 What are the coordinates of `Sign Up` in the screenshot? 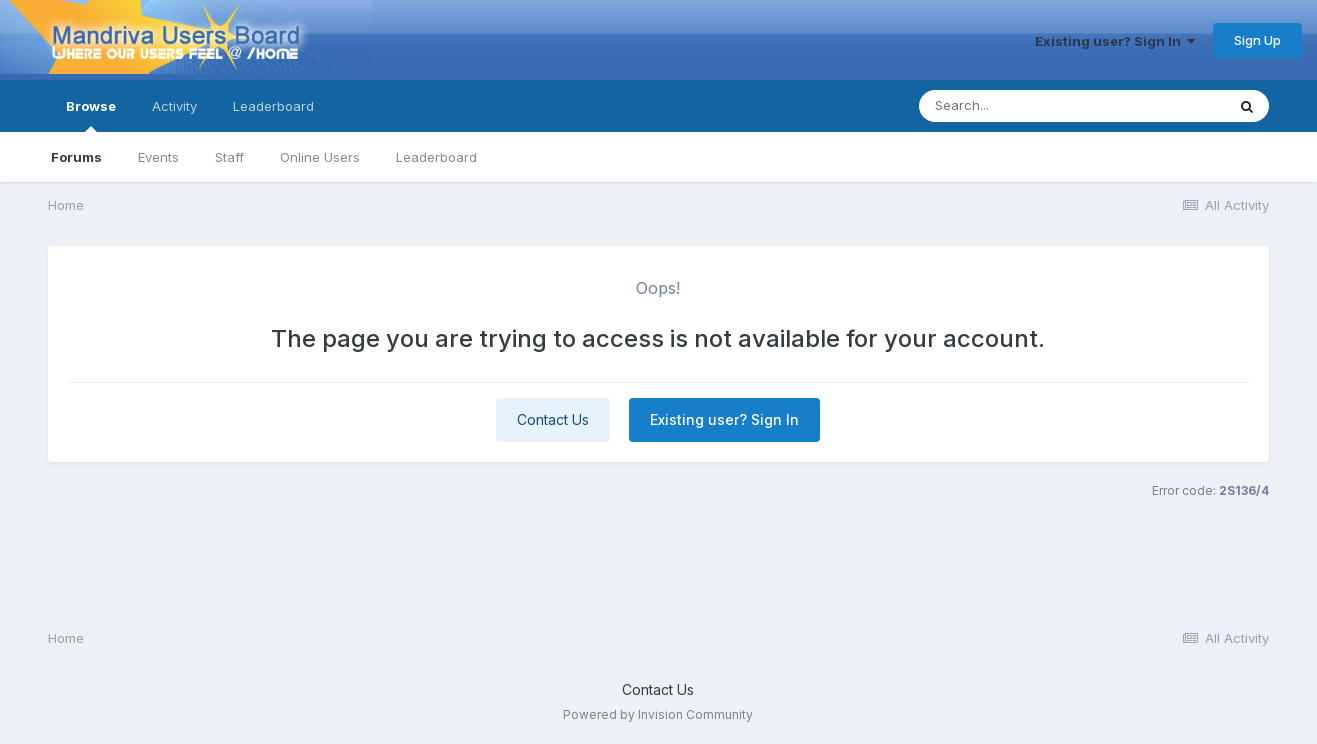 It's located at (1257, 40).